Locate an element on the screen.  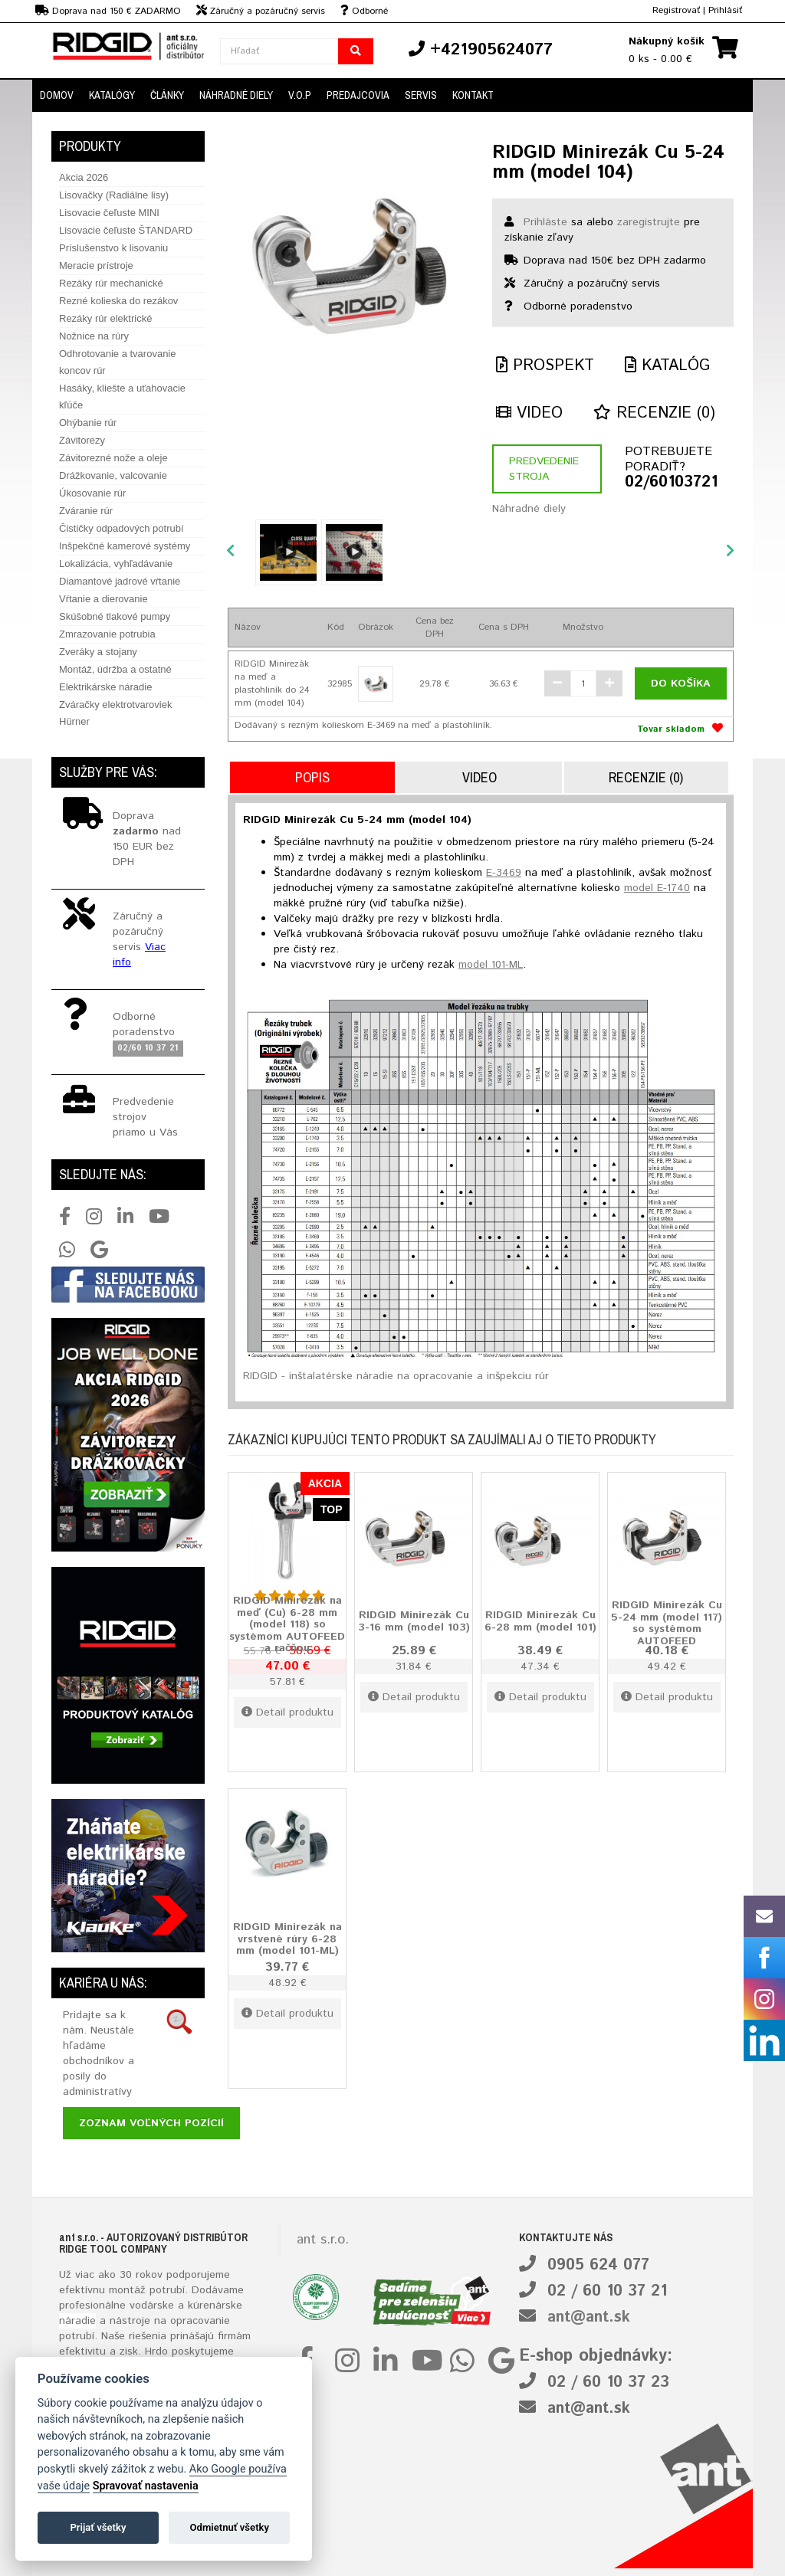
Lisovacie čeľuste ŠTANDARD is located at coordinates (125, 230).